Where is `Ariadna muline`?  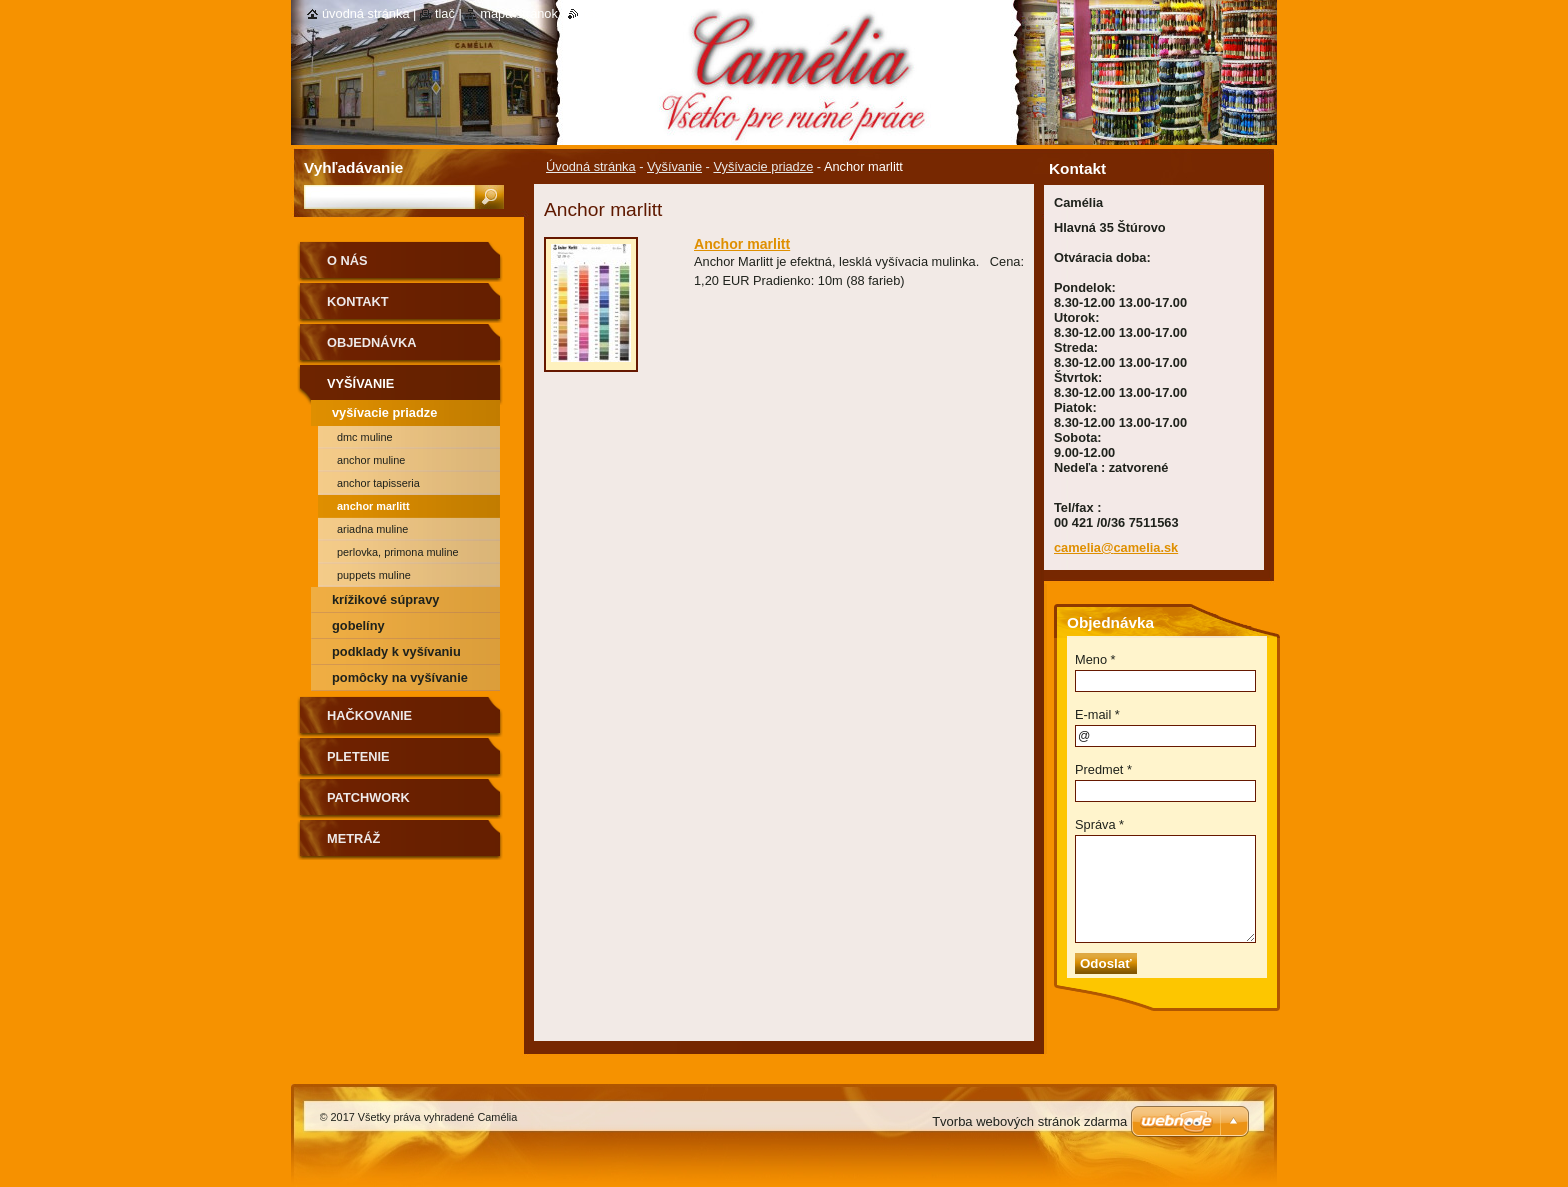 Ariadna muline is located at coordinates (372, 529).